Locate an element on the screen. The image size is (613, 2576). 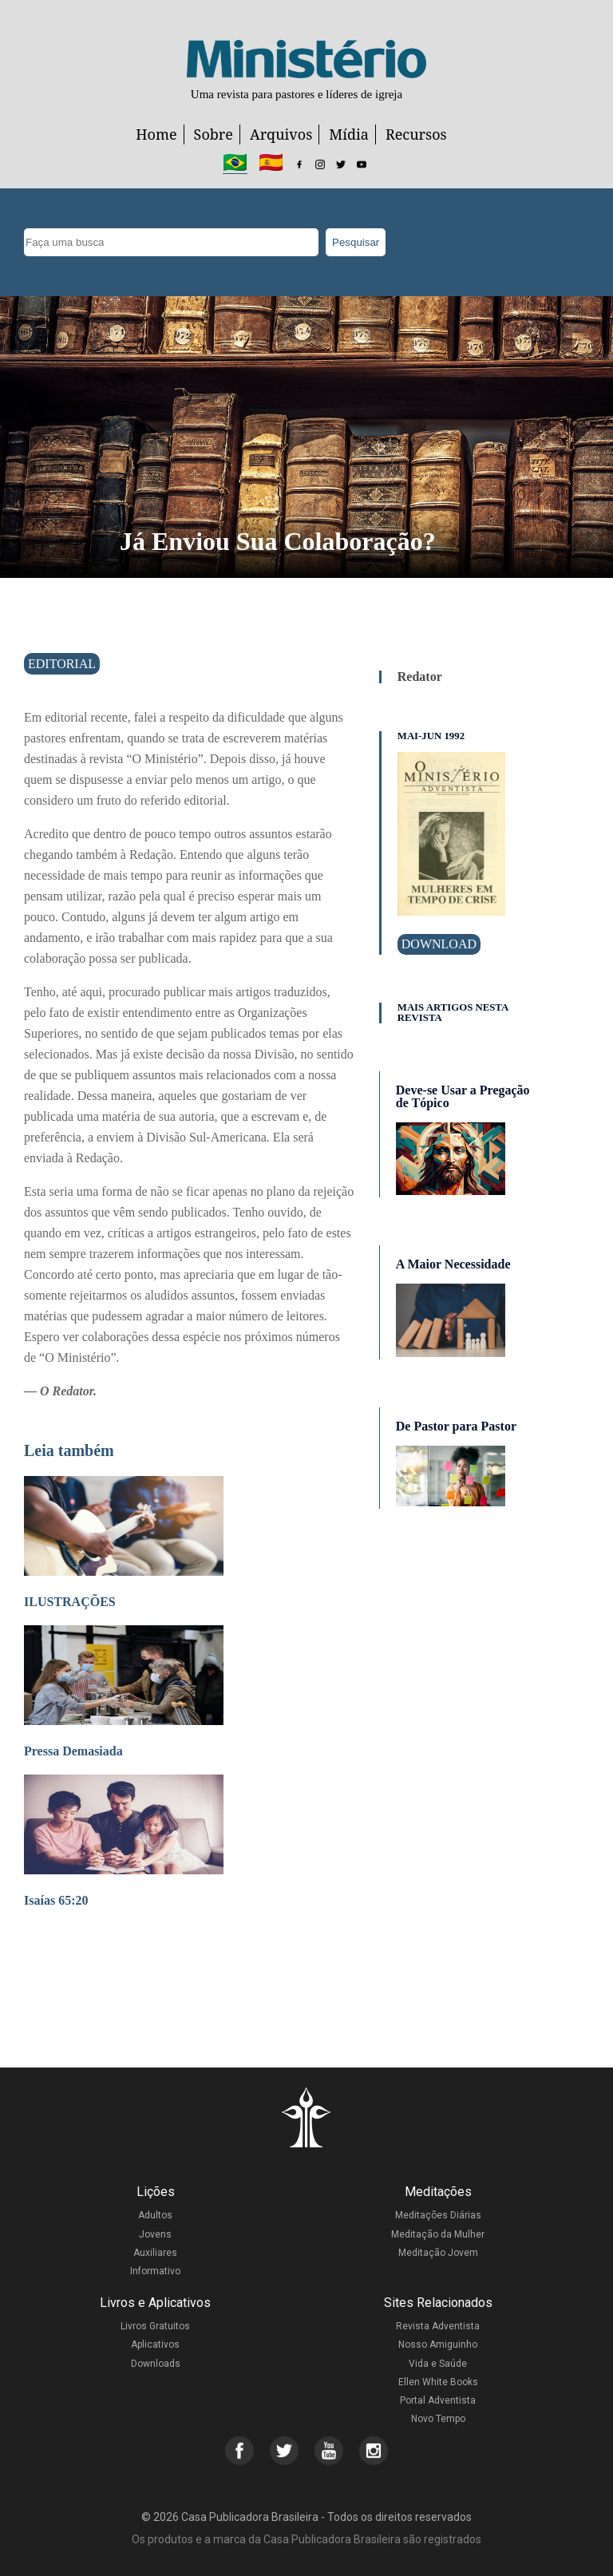
Revista Adventista is located at coordinates (438, 2326).